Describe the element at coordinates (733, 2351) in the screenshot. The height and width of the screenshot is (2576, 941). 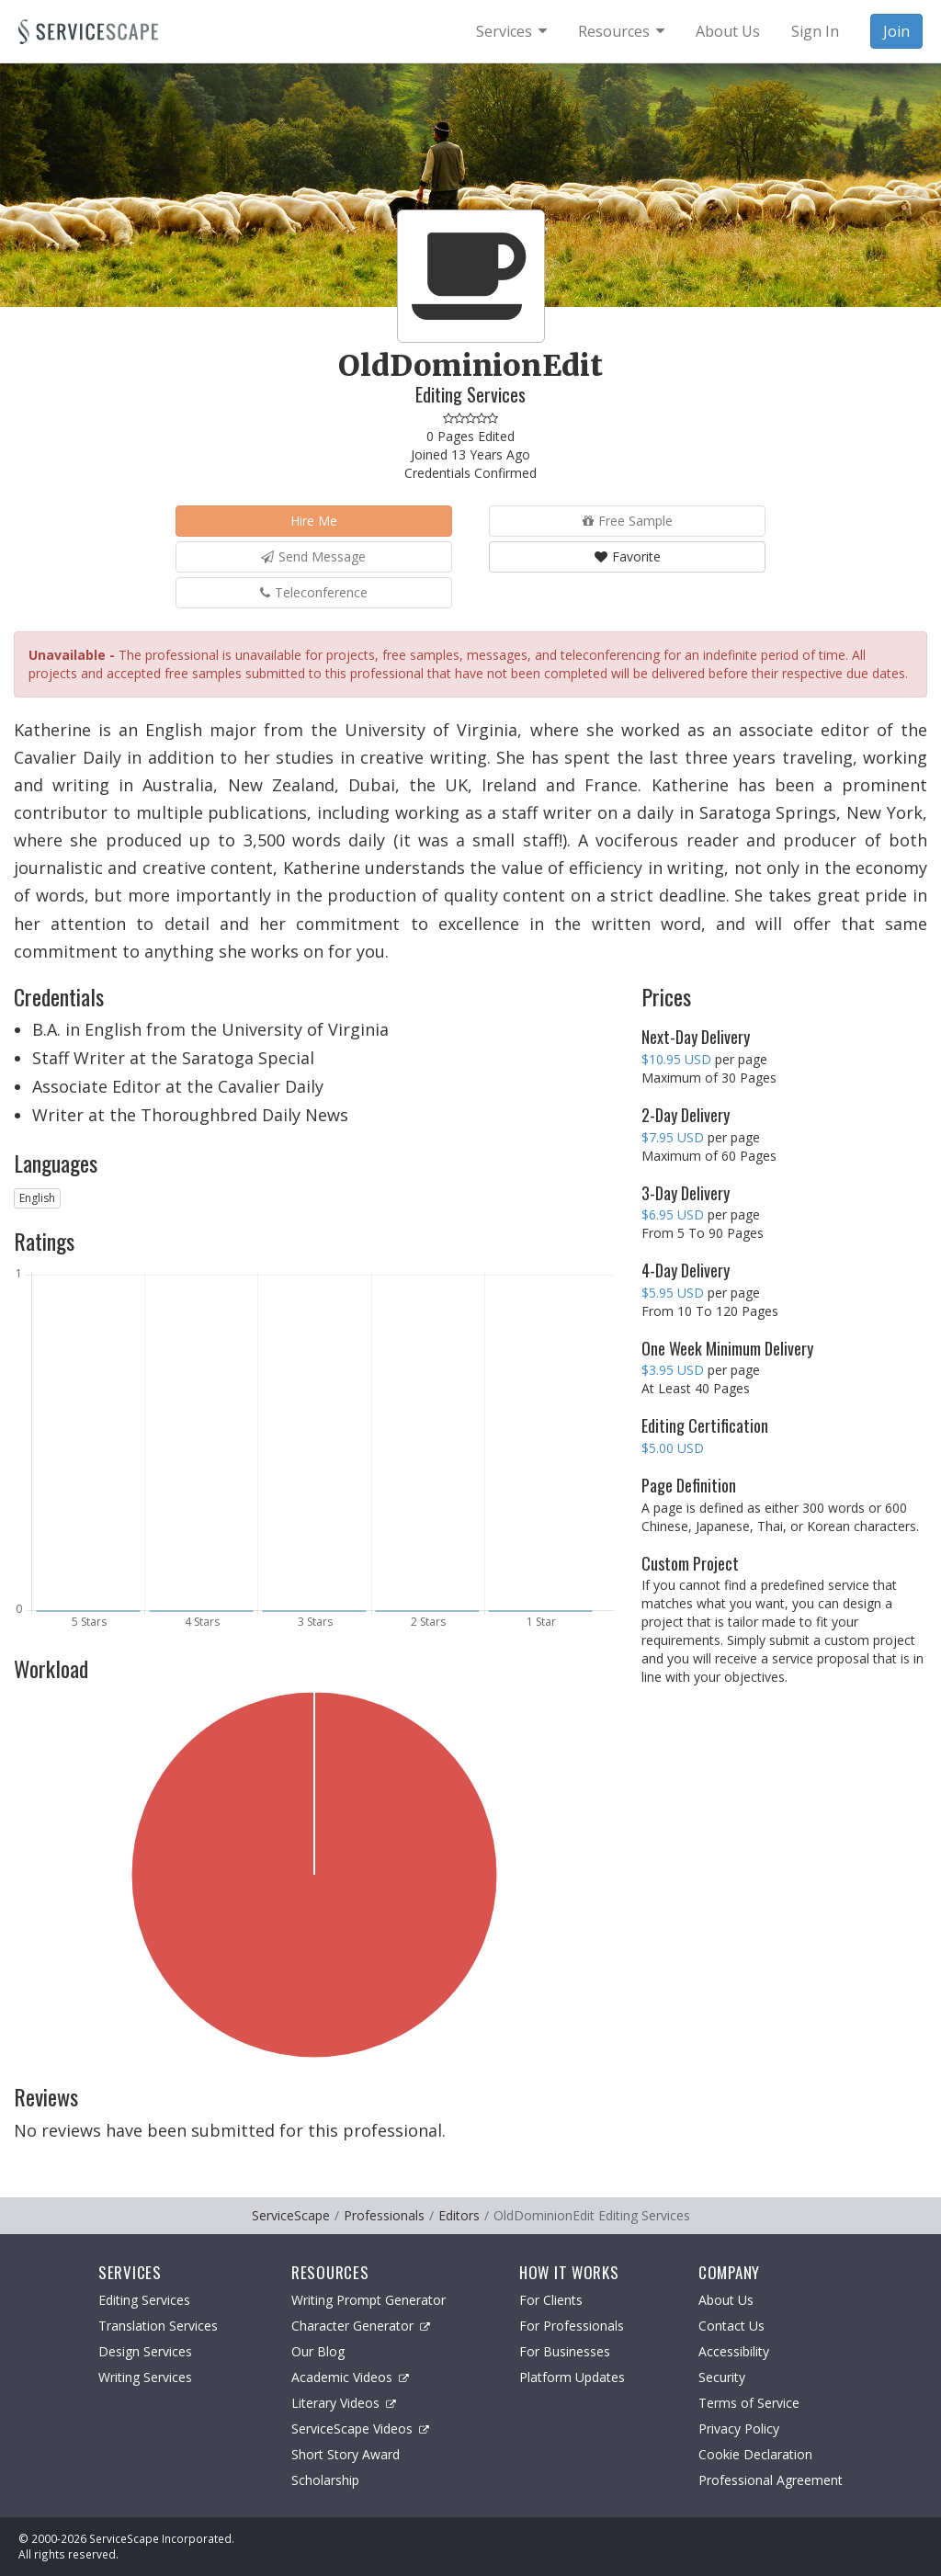
I see `Accessibility` at that location.